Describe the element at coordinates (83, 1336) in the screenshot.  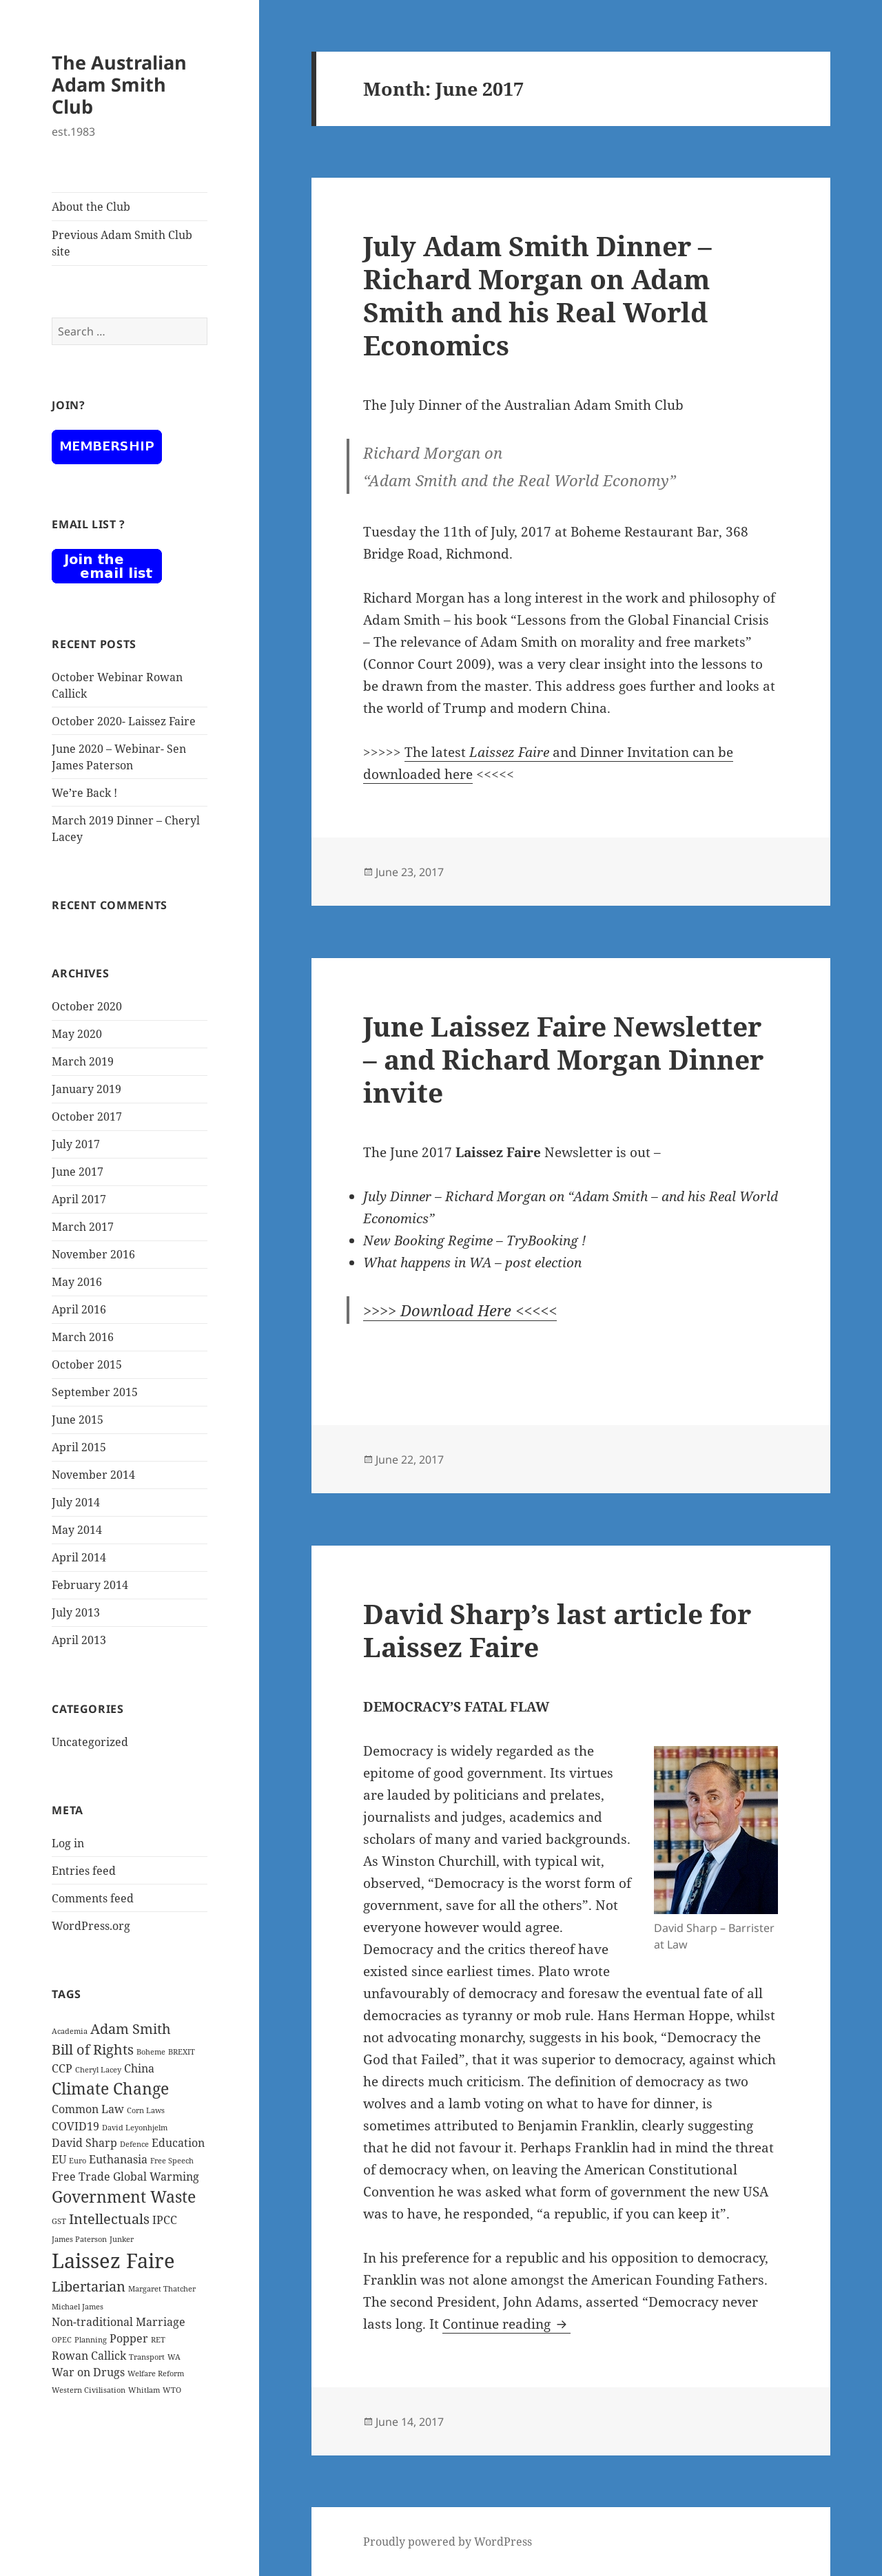
I see `March 2016` at that location.